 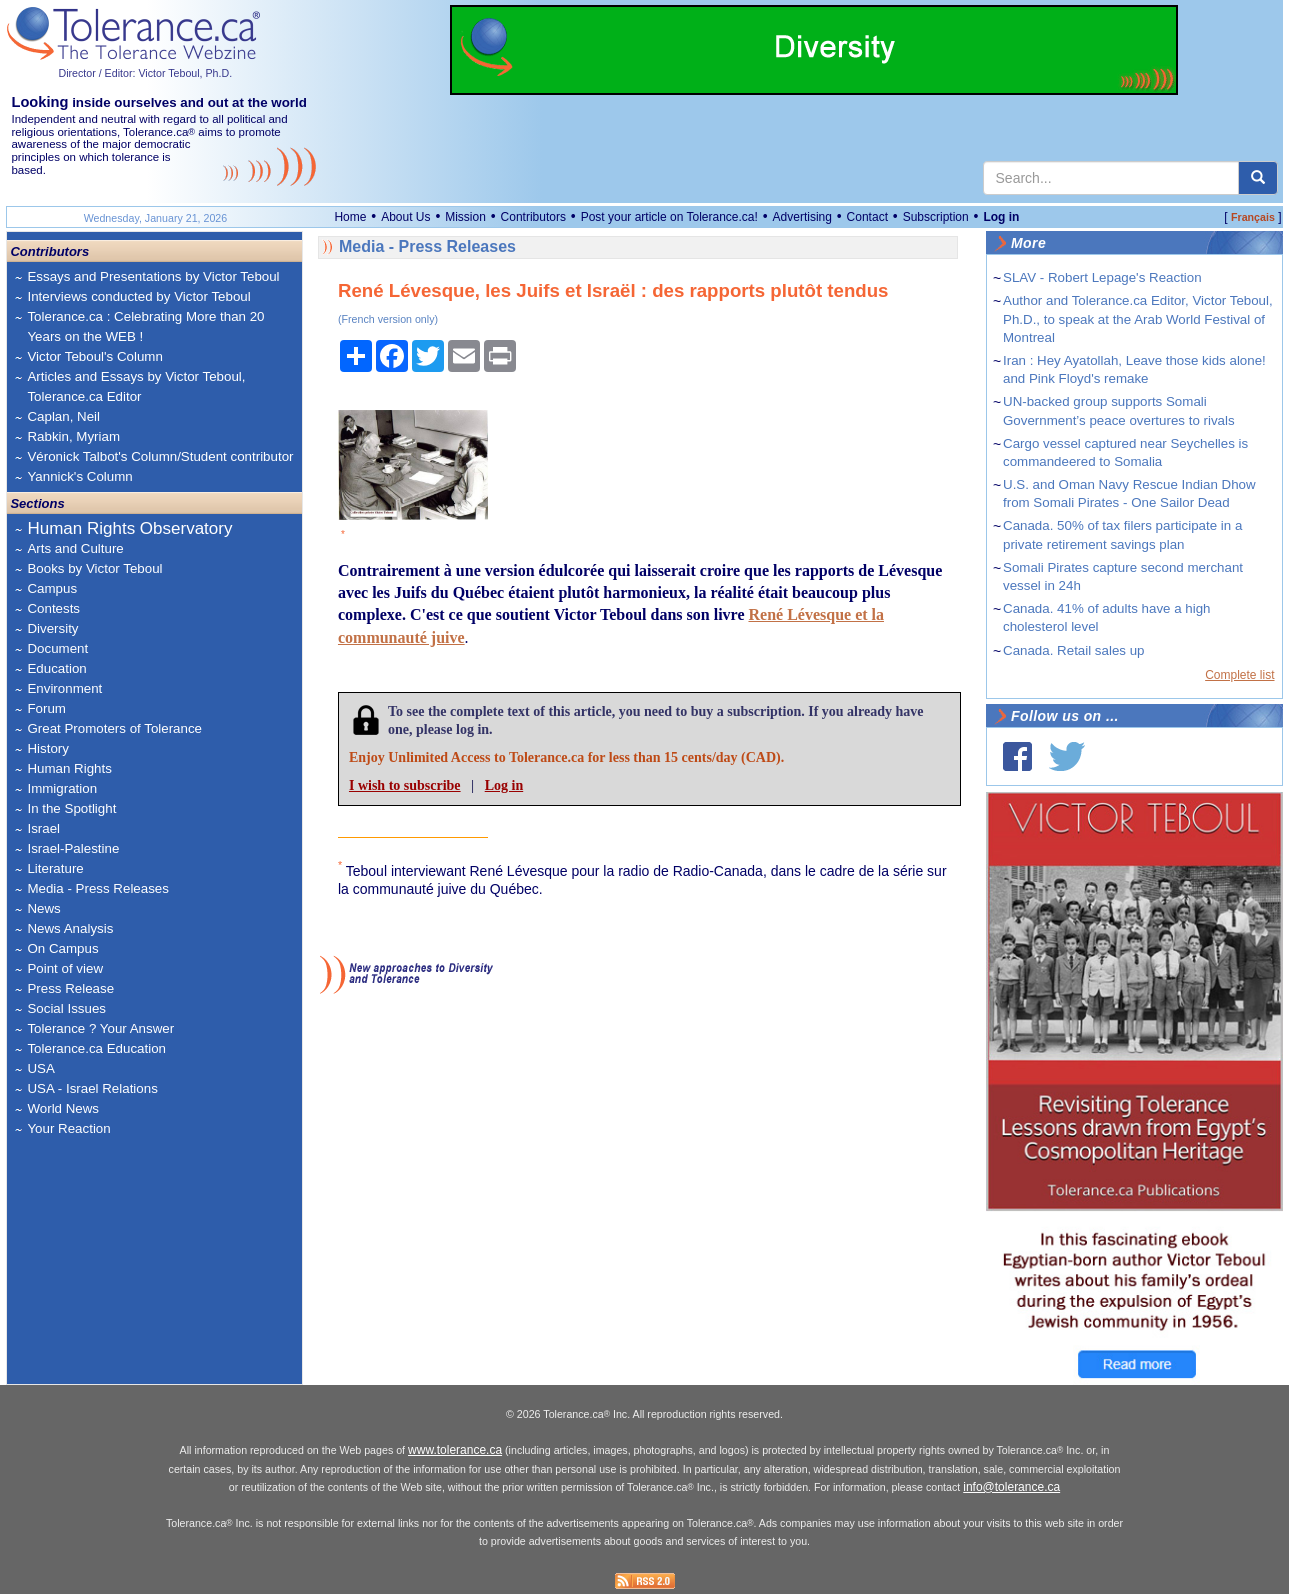 I want to click on info@tolerance.ca, so click(x=1011, y=1487).